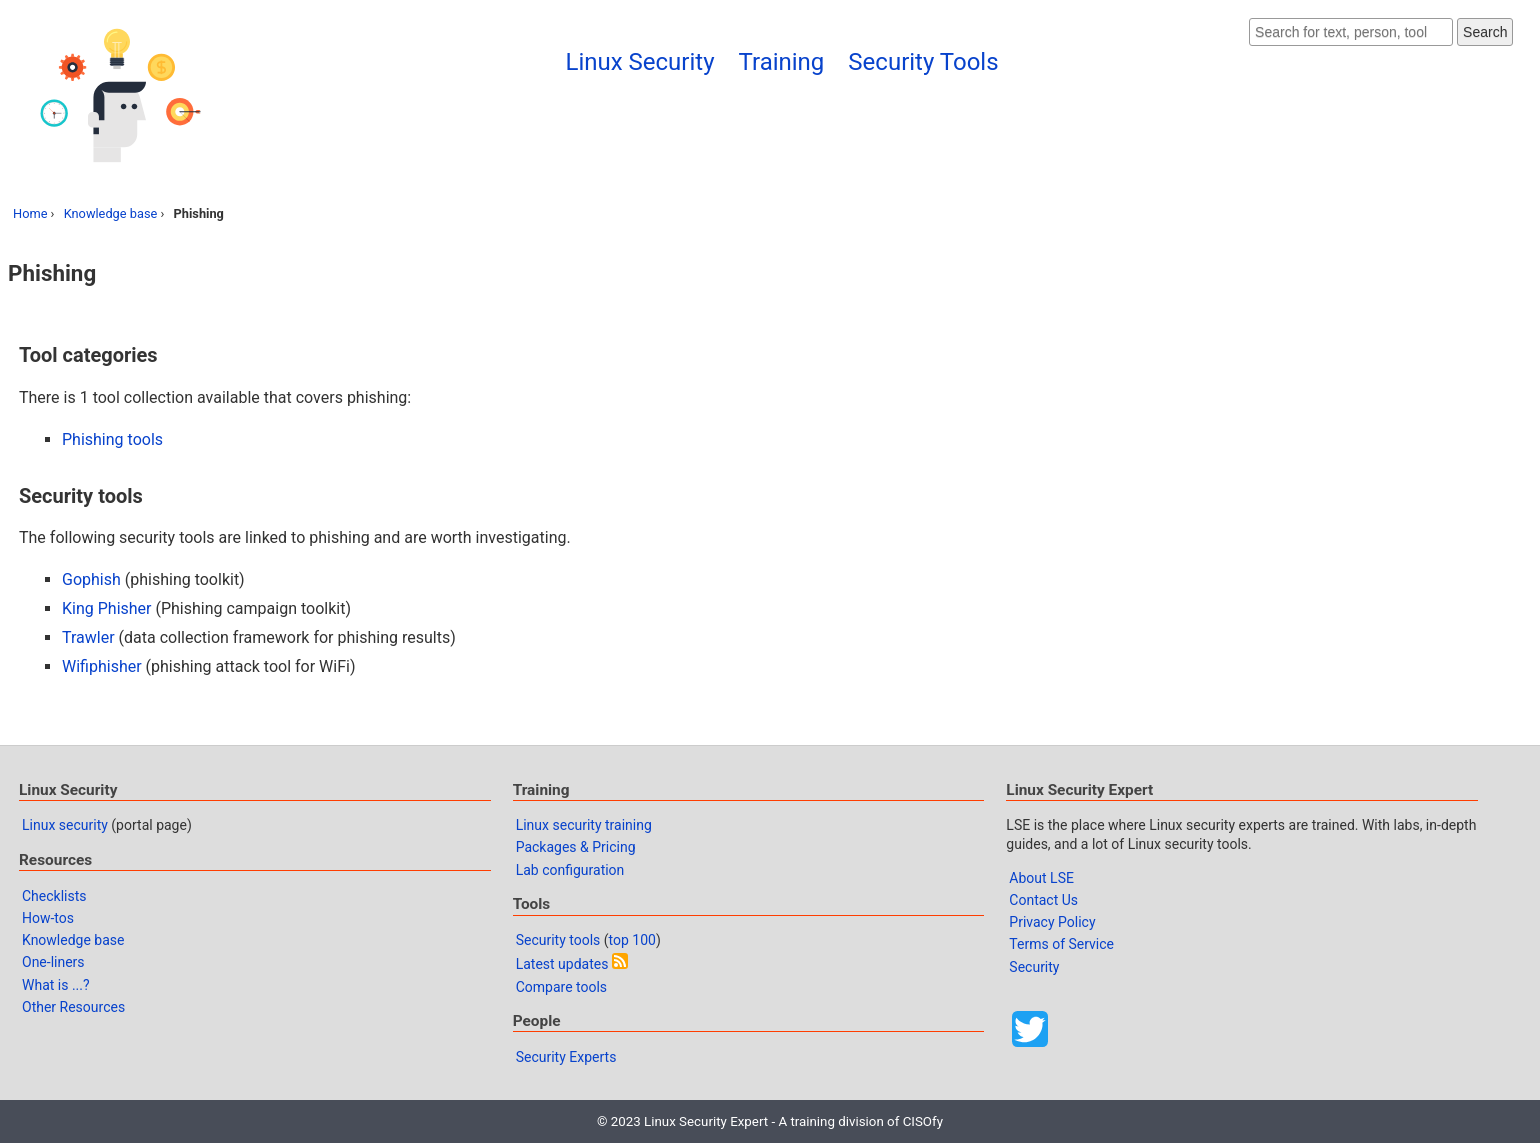 The image size is (1540, 1143). I want to click on Linux security training, so click(584, 825).